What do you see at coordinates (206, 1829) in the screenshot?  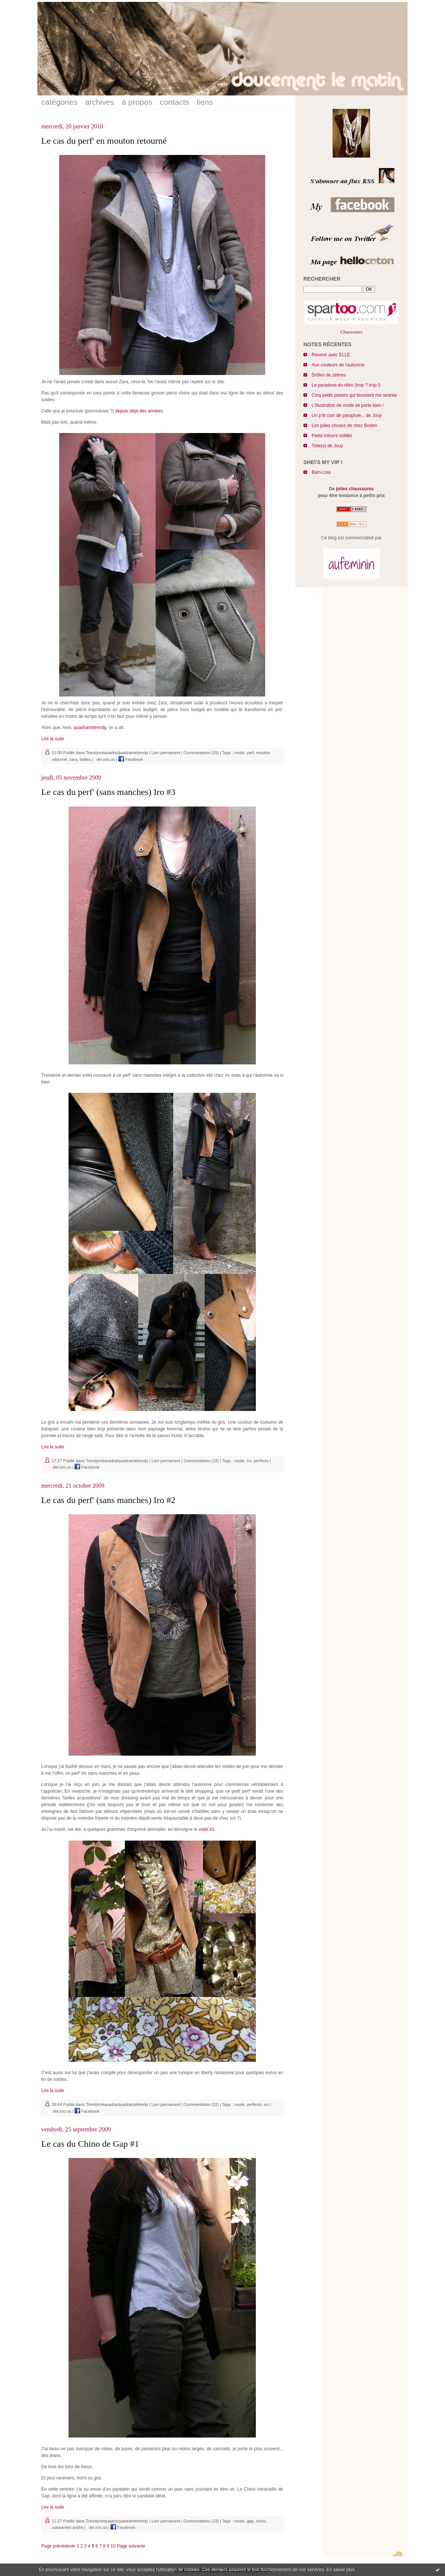 I see `volet #1` at bounding box center [206, 1829].